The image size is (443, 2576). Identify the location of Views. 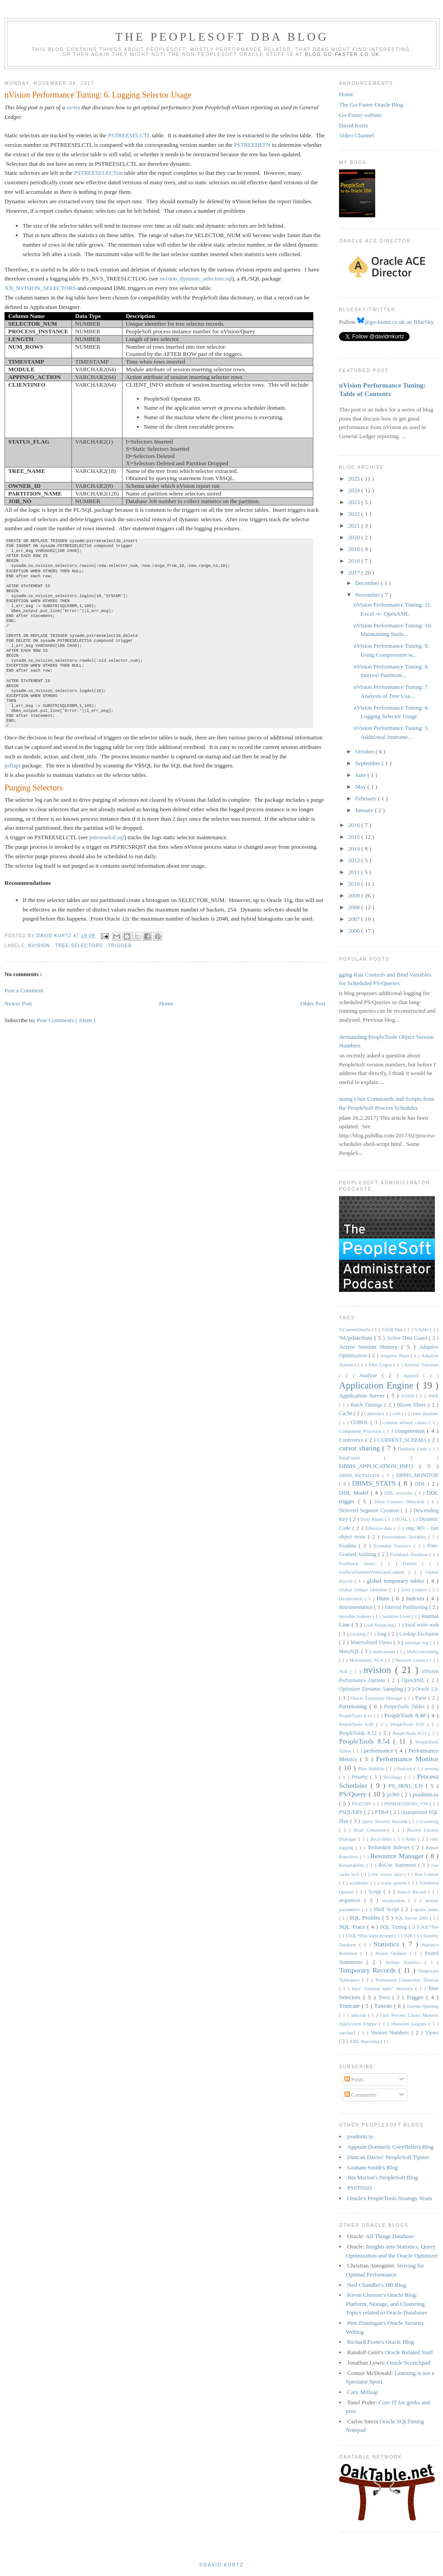
(431, 2033).